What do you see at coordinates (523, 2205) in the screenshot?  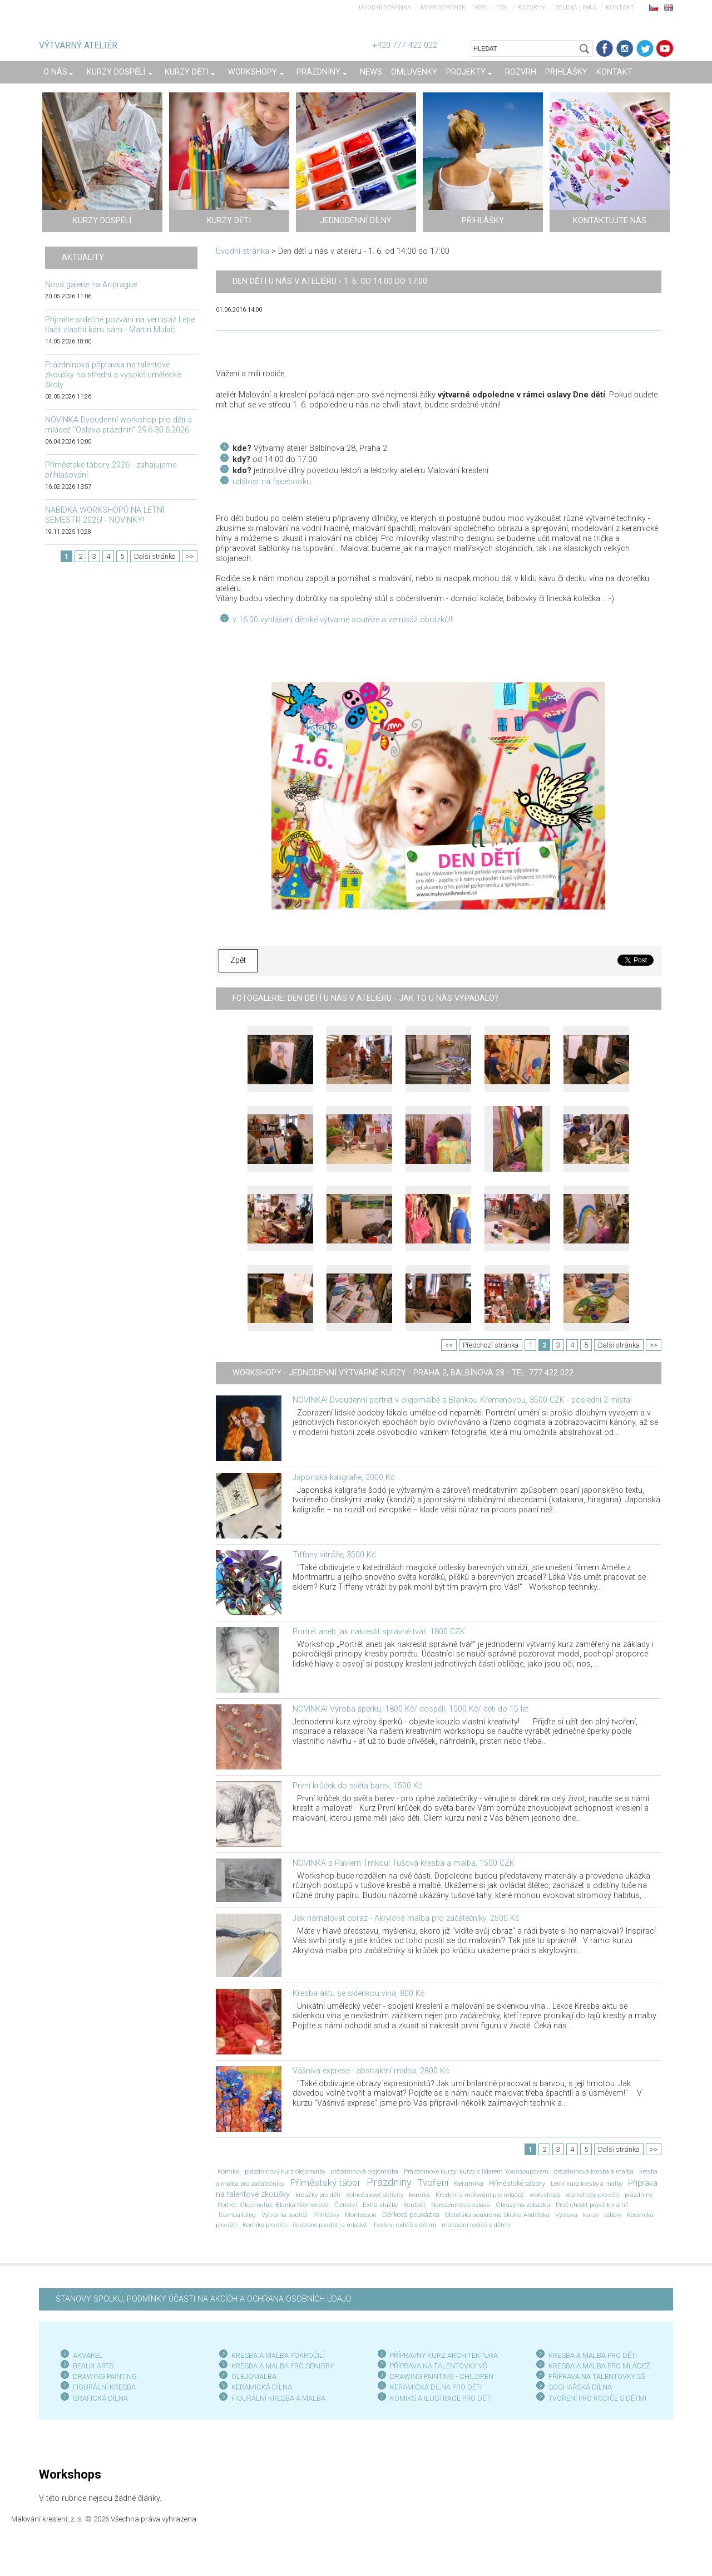 I see `Obrazy na zakázku` at bounding box center [523, 2205].